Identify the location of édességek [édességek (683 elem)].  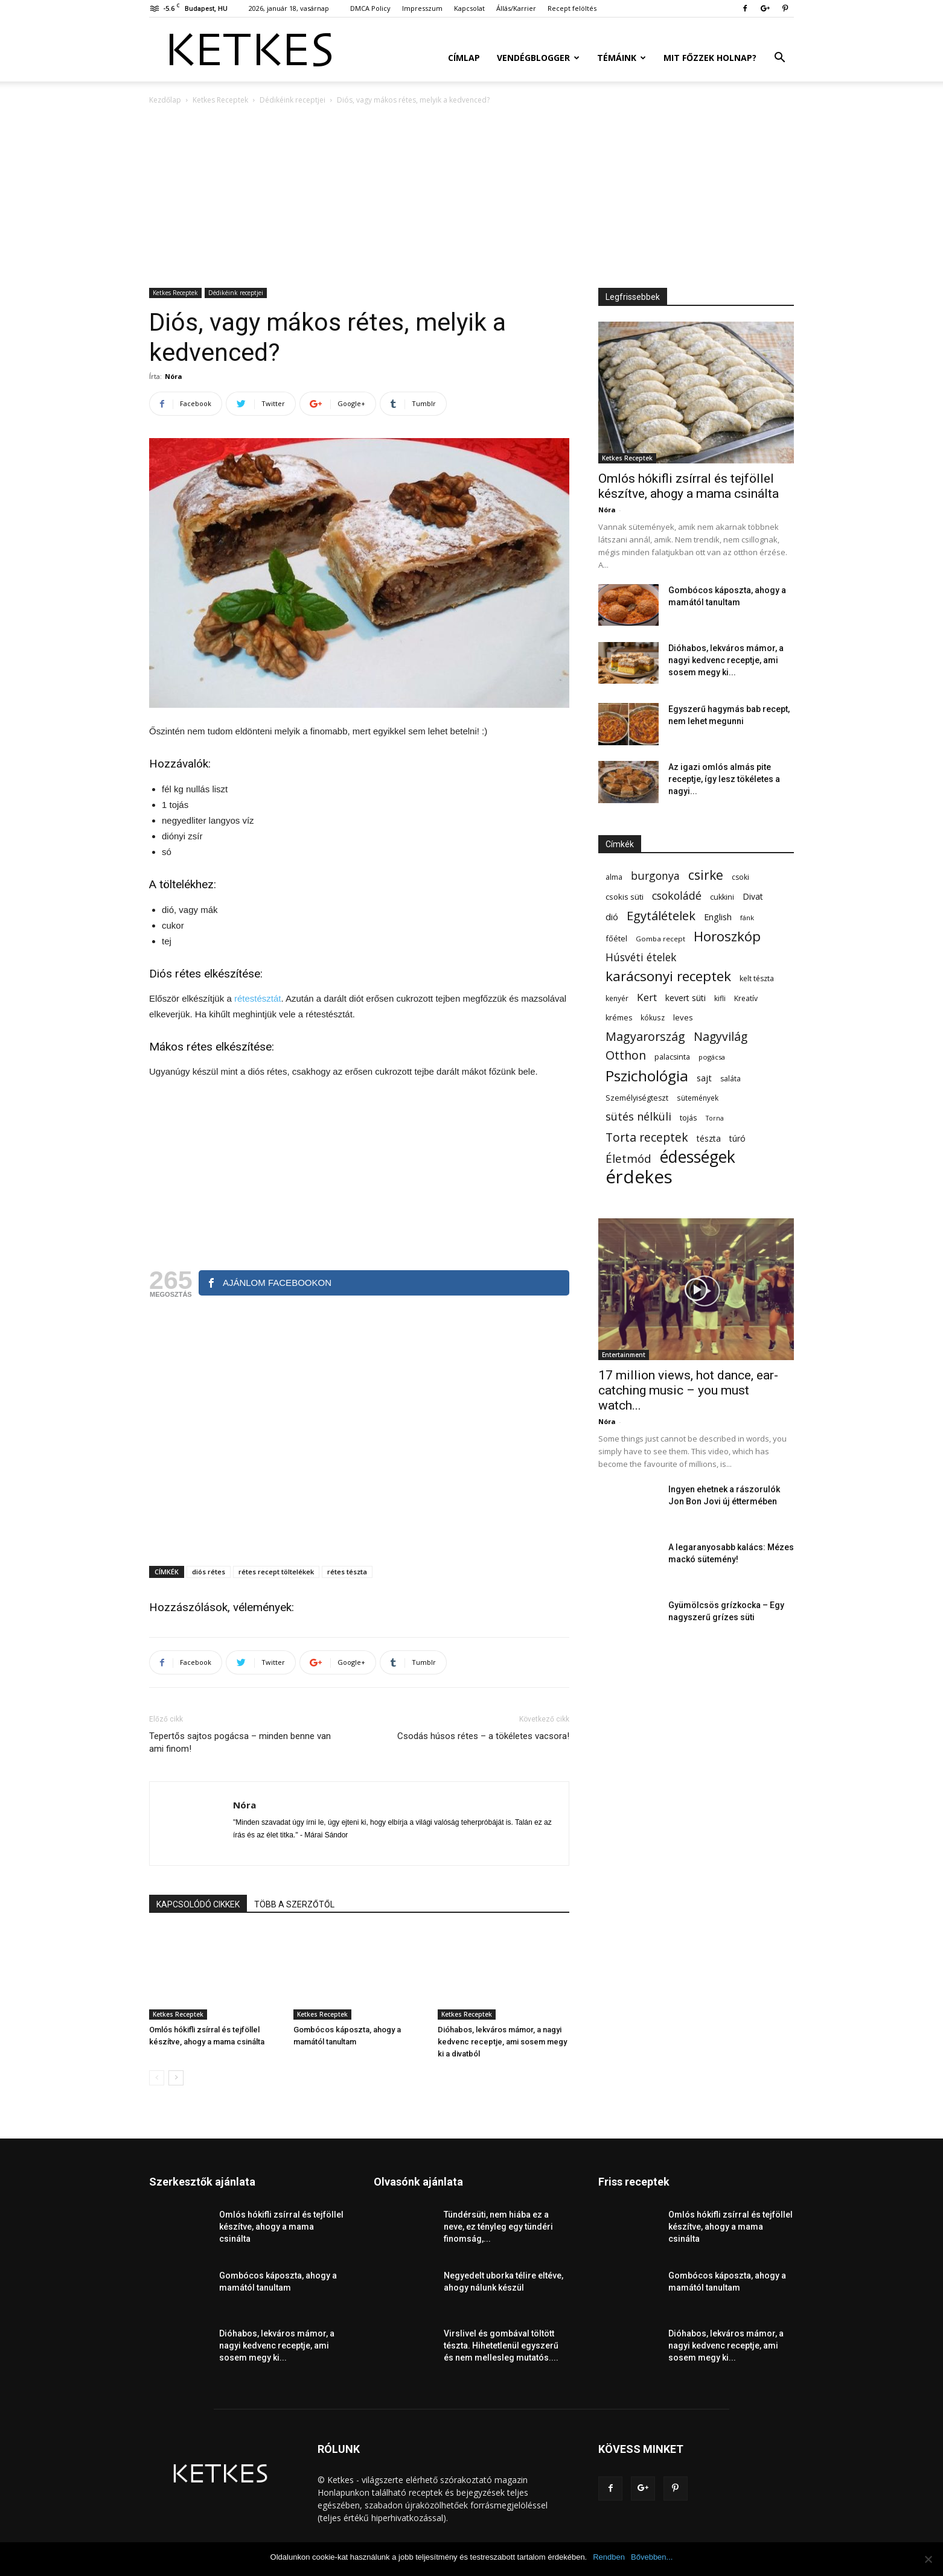
(697, 1157).